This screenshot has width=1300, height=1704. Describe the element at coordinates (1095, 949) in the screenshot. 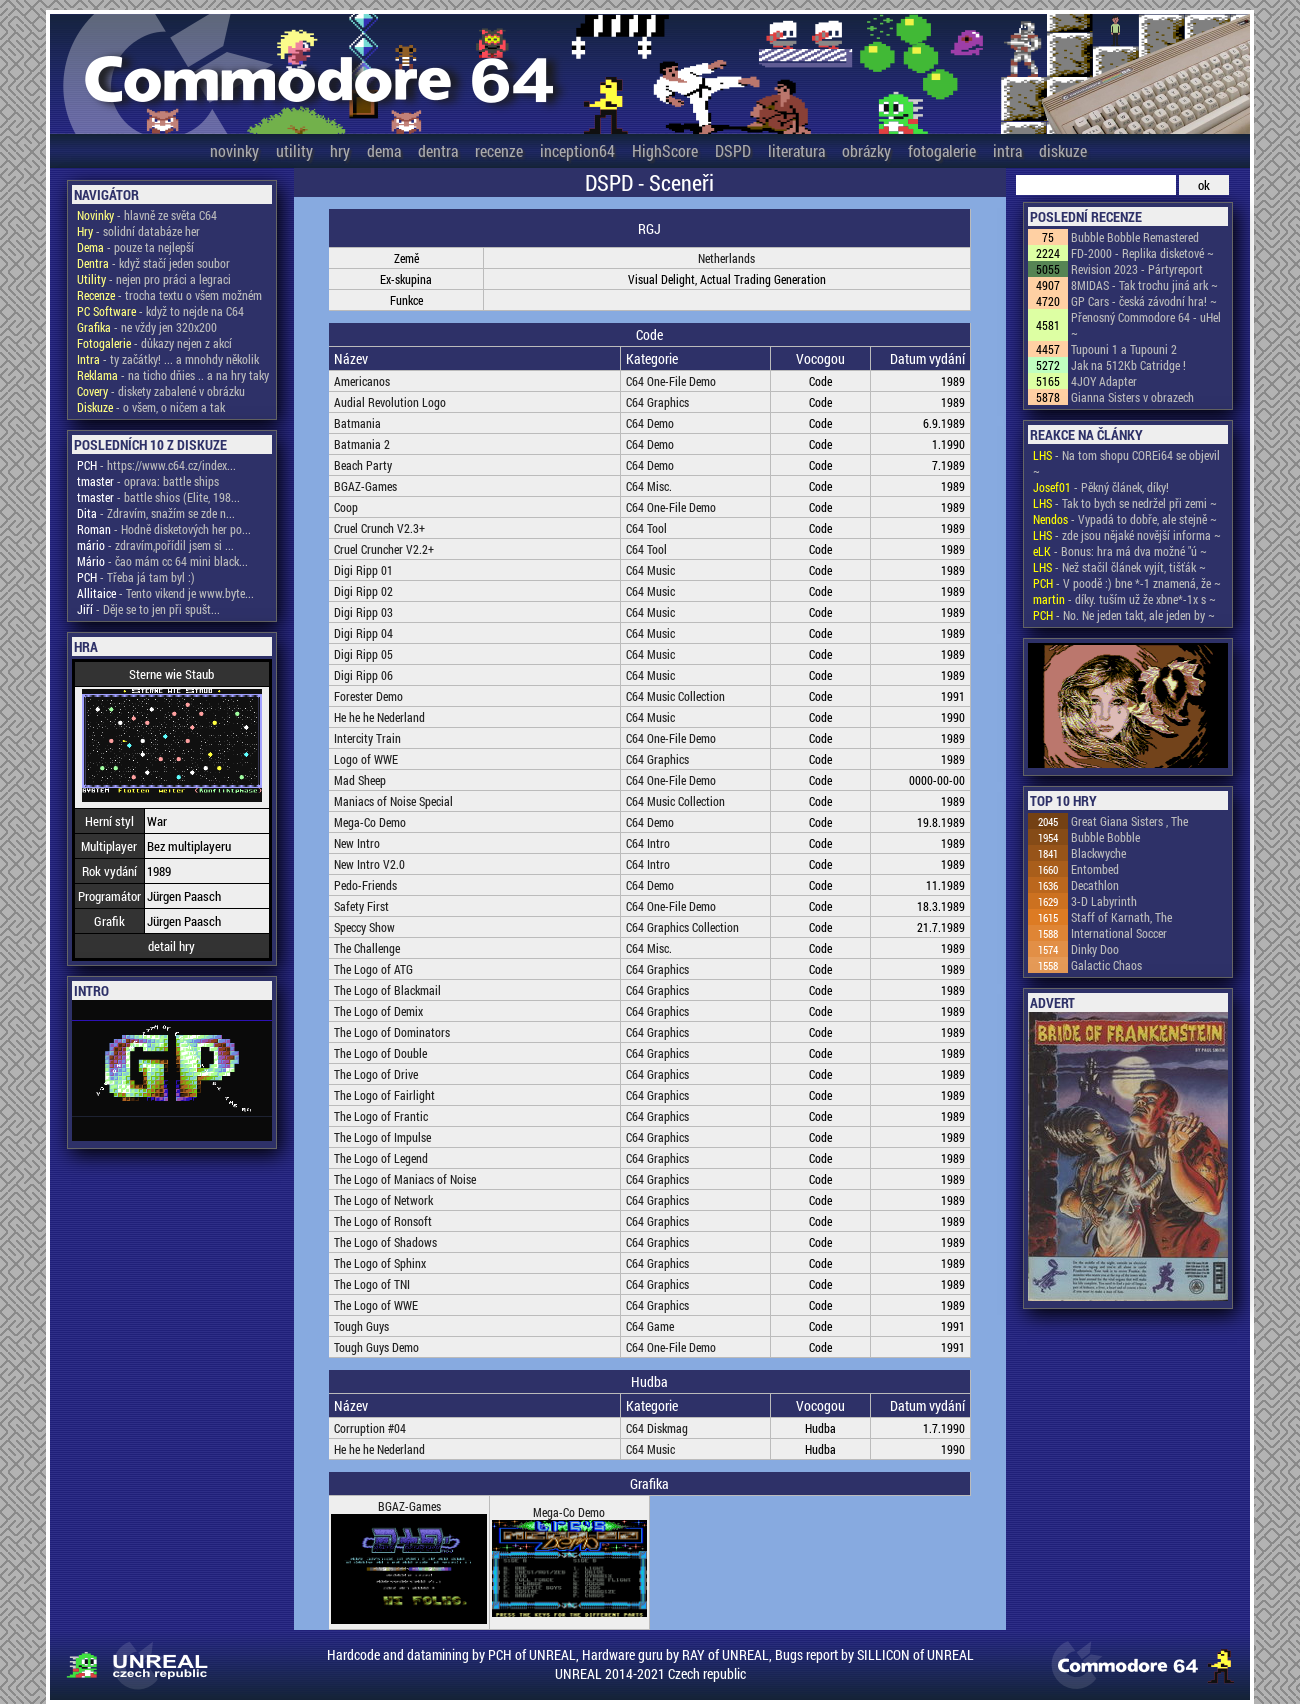

I see `Dinky Doo` at that location.